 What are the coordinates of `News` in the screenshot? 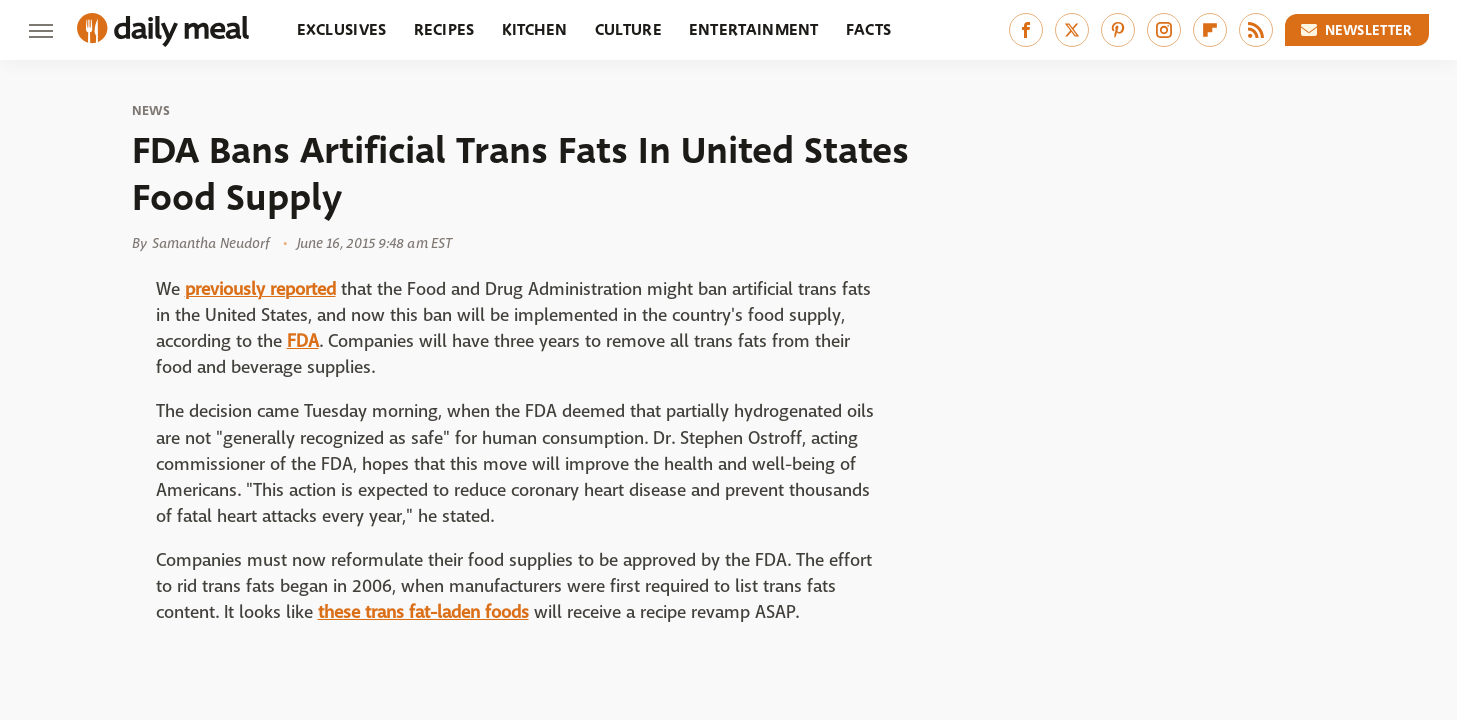 It's located at (151, 111).